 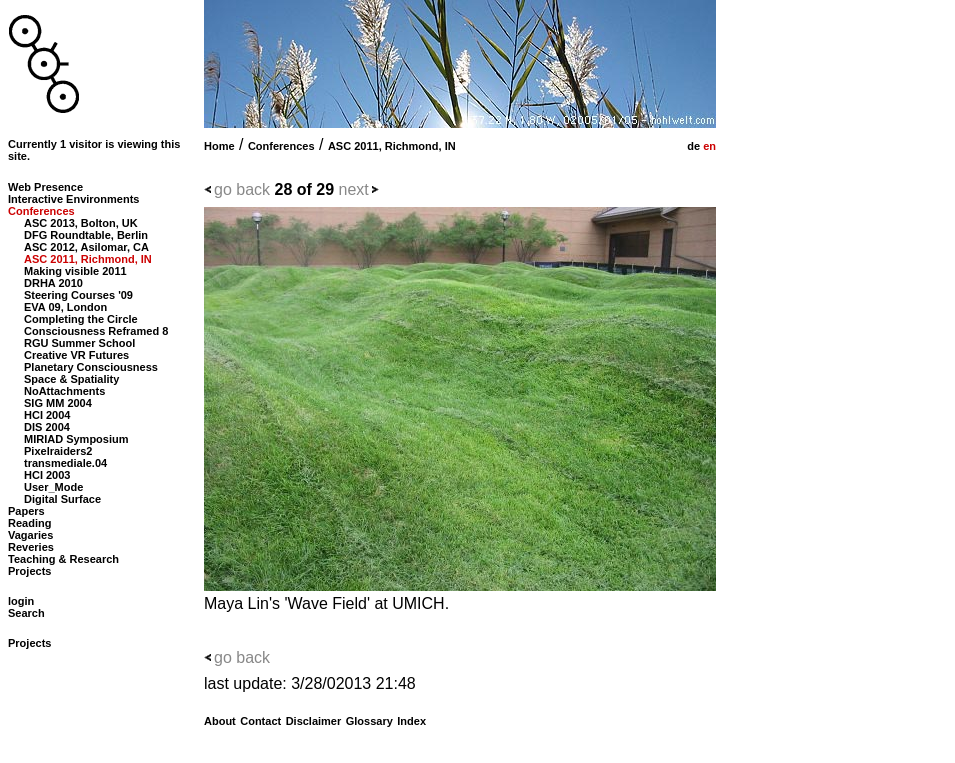 What do you see at coordinates (76, 439) in the screenshot?
I see `MIRIAD Symposium` at bounding box center [76, 439].